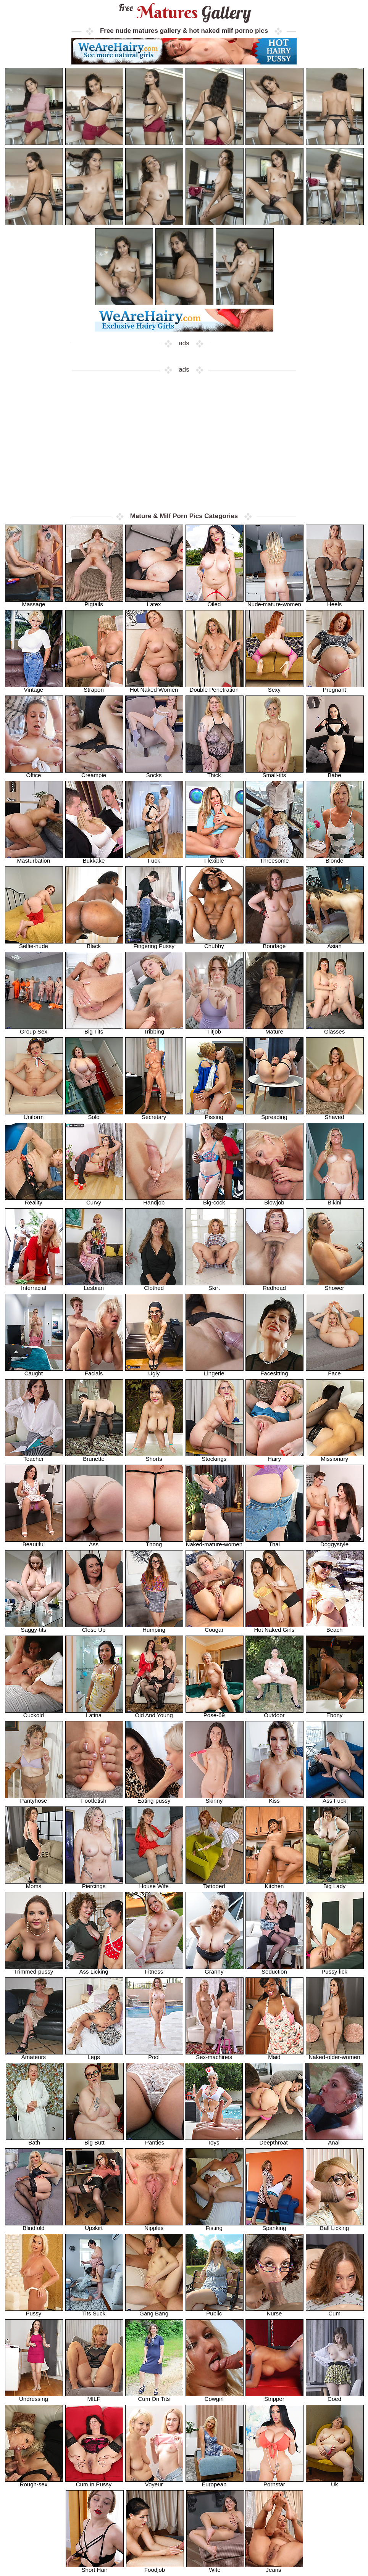 This screenshot has width=368, height=2576. Describe the element at coordinates (335, 1200) in the screenshot. I see `Bikini` at that location.